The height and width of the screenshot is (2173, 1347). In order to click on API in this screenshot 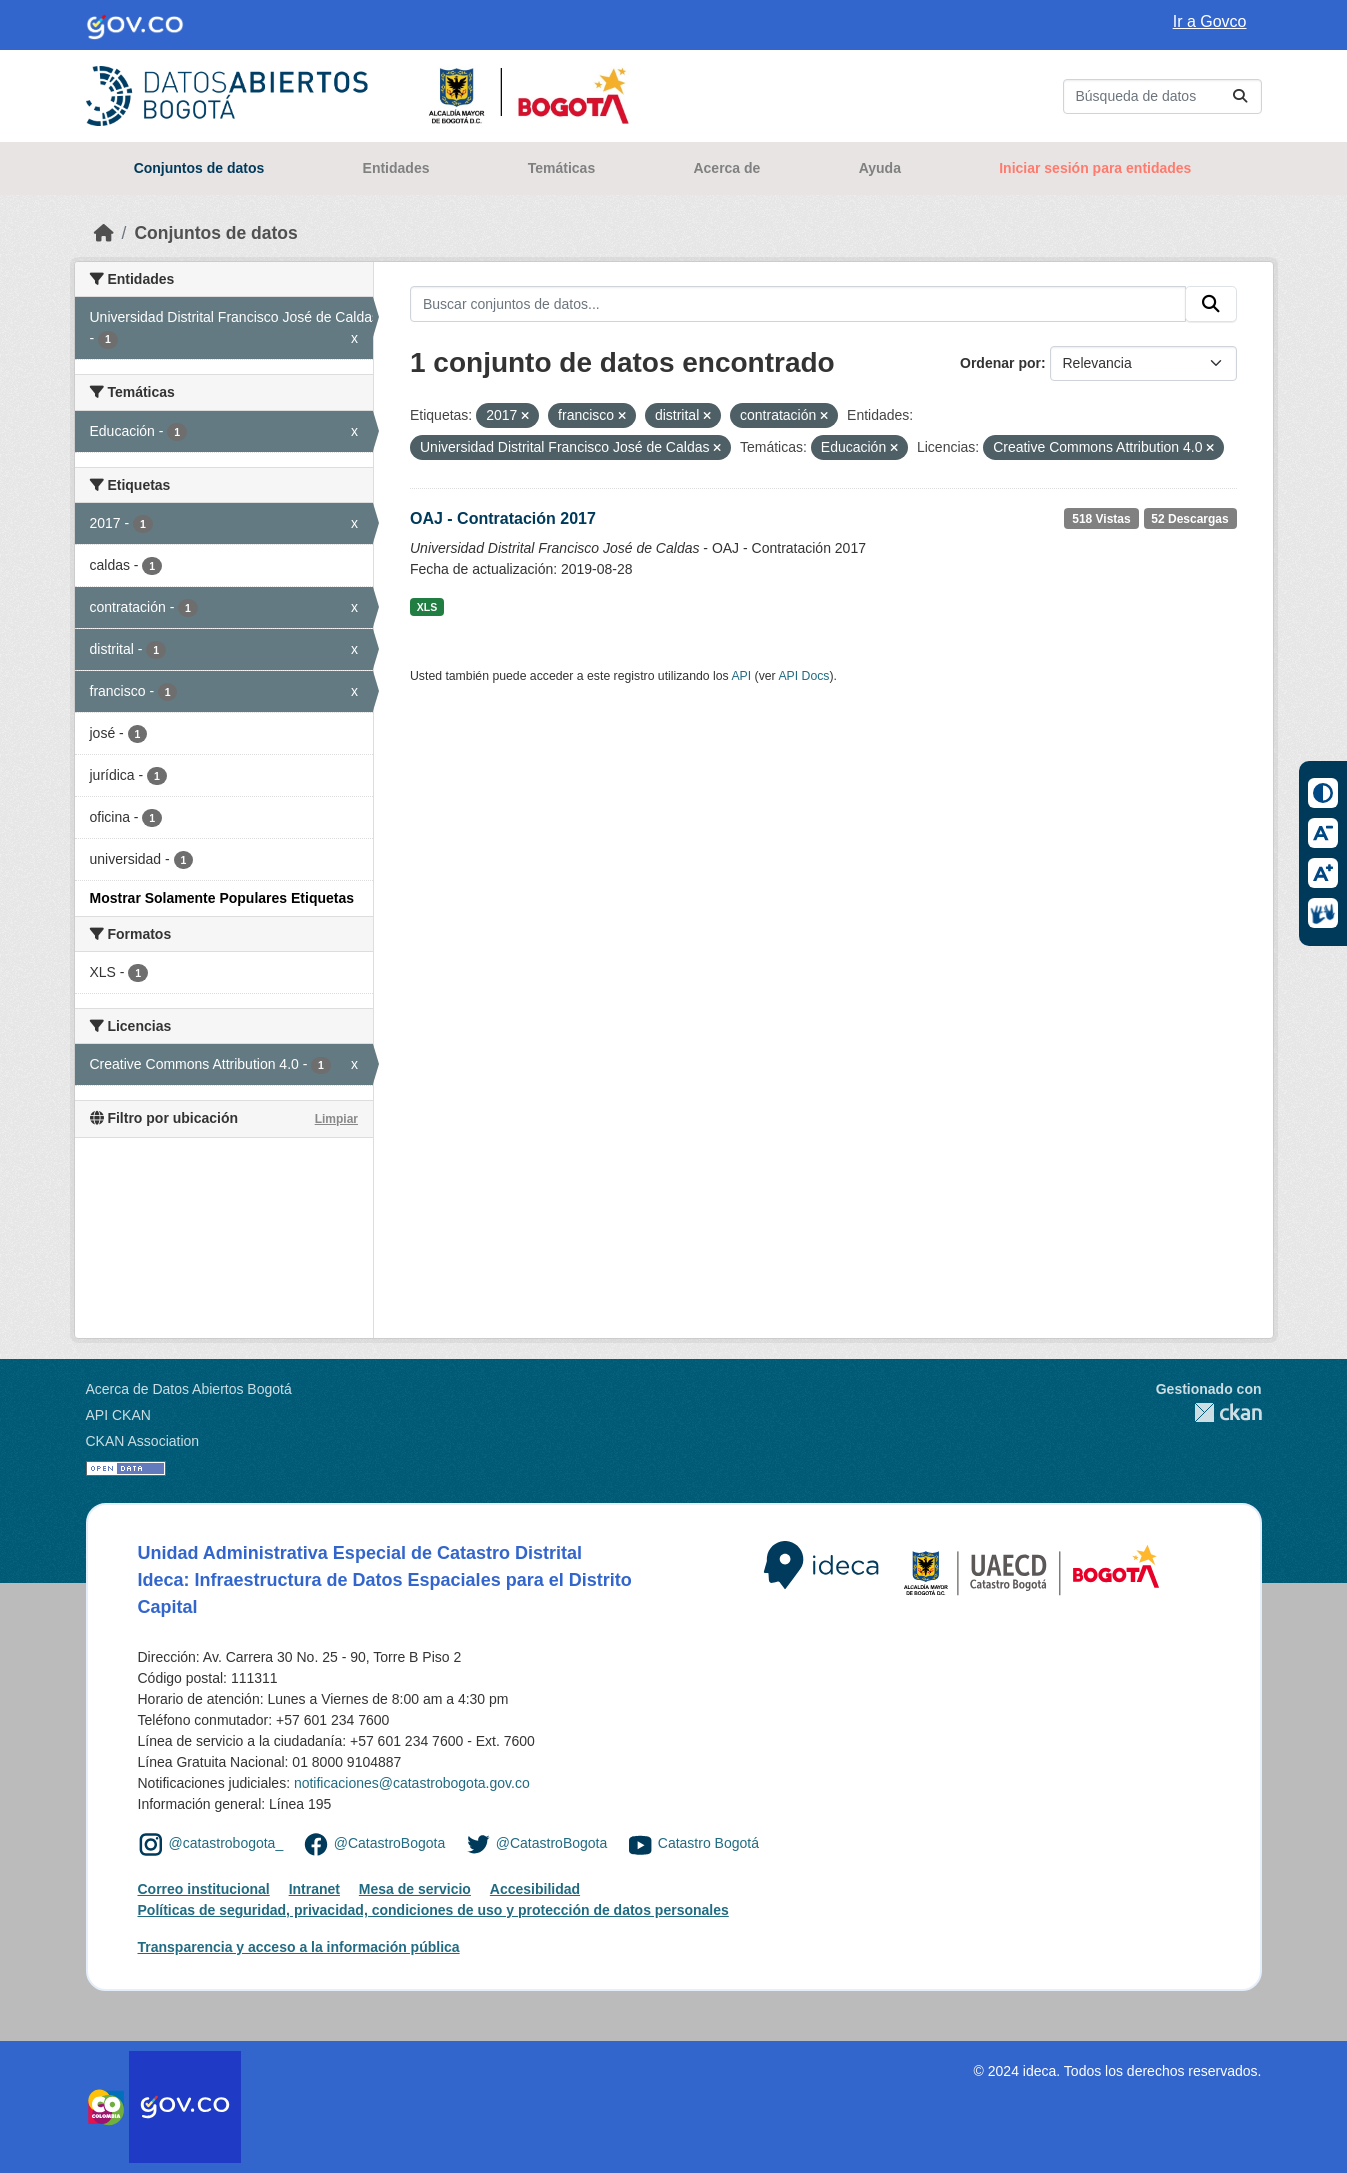, I will do `click(741, 676)`.